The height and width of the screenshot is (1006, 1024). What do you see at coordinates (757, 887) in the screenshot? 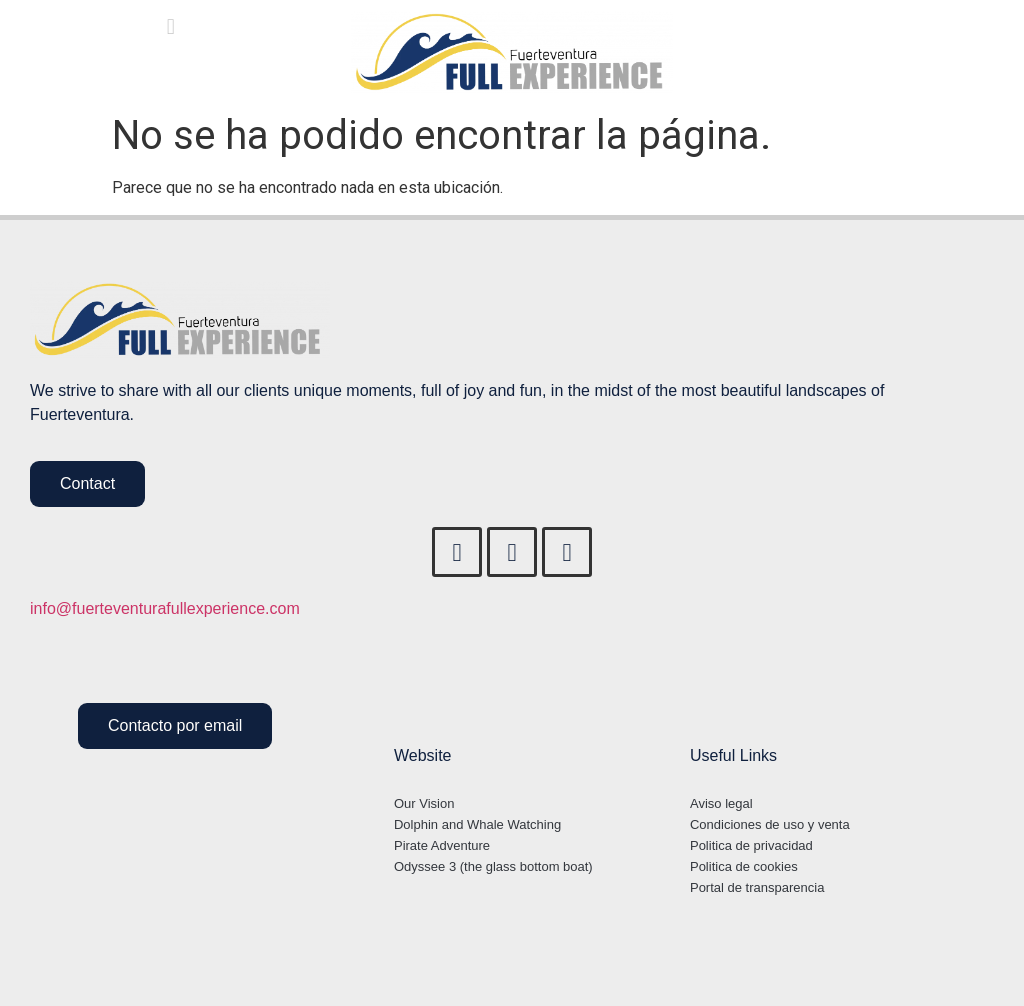
I see `Portal de transparencia` at bounding box center [757, 887].